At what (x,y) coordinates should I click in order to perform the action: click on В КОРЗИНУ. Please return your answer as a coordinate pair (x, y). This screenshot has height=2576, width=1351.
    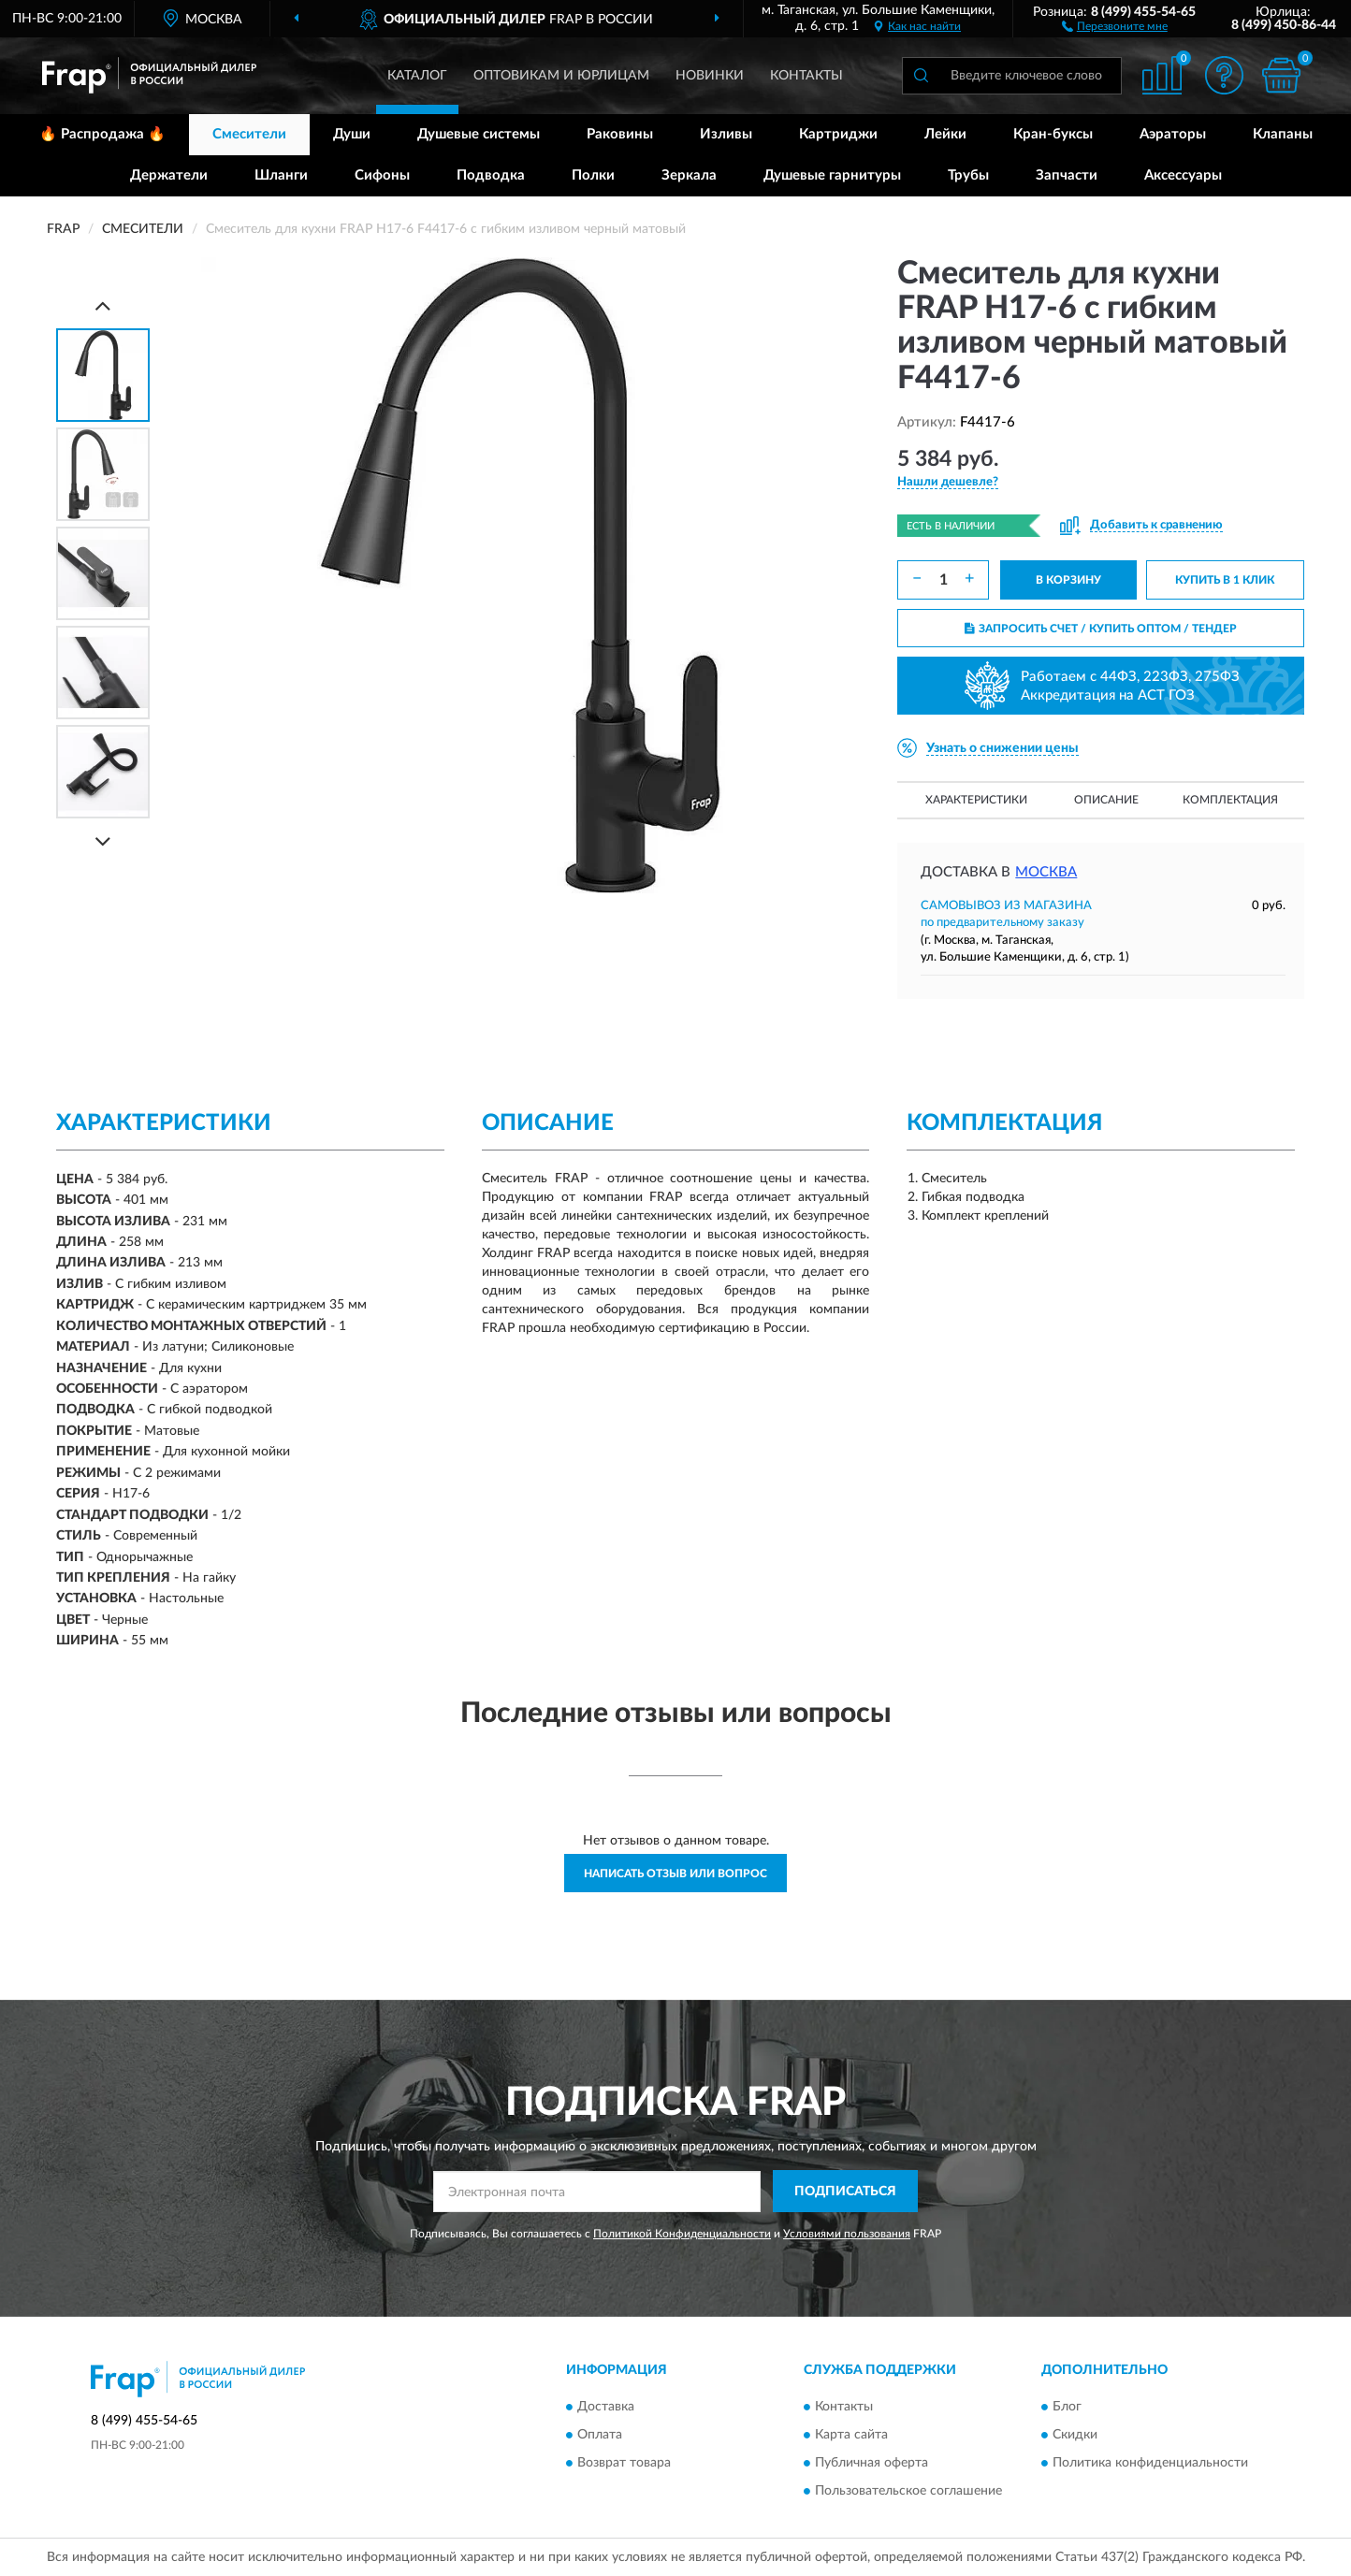
    Looking at the image, I should click on (1068, 580).